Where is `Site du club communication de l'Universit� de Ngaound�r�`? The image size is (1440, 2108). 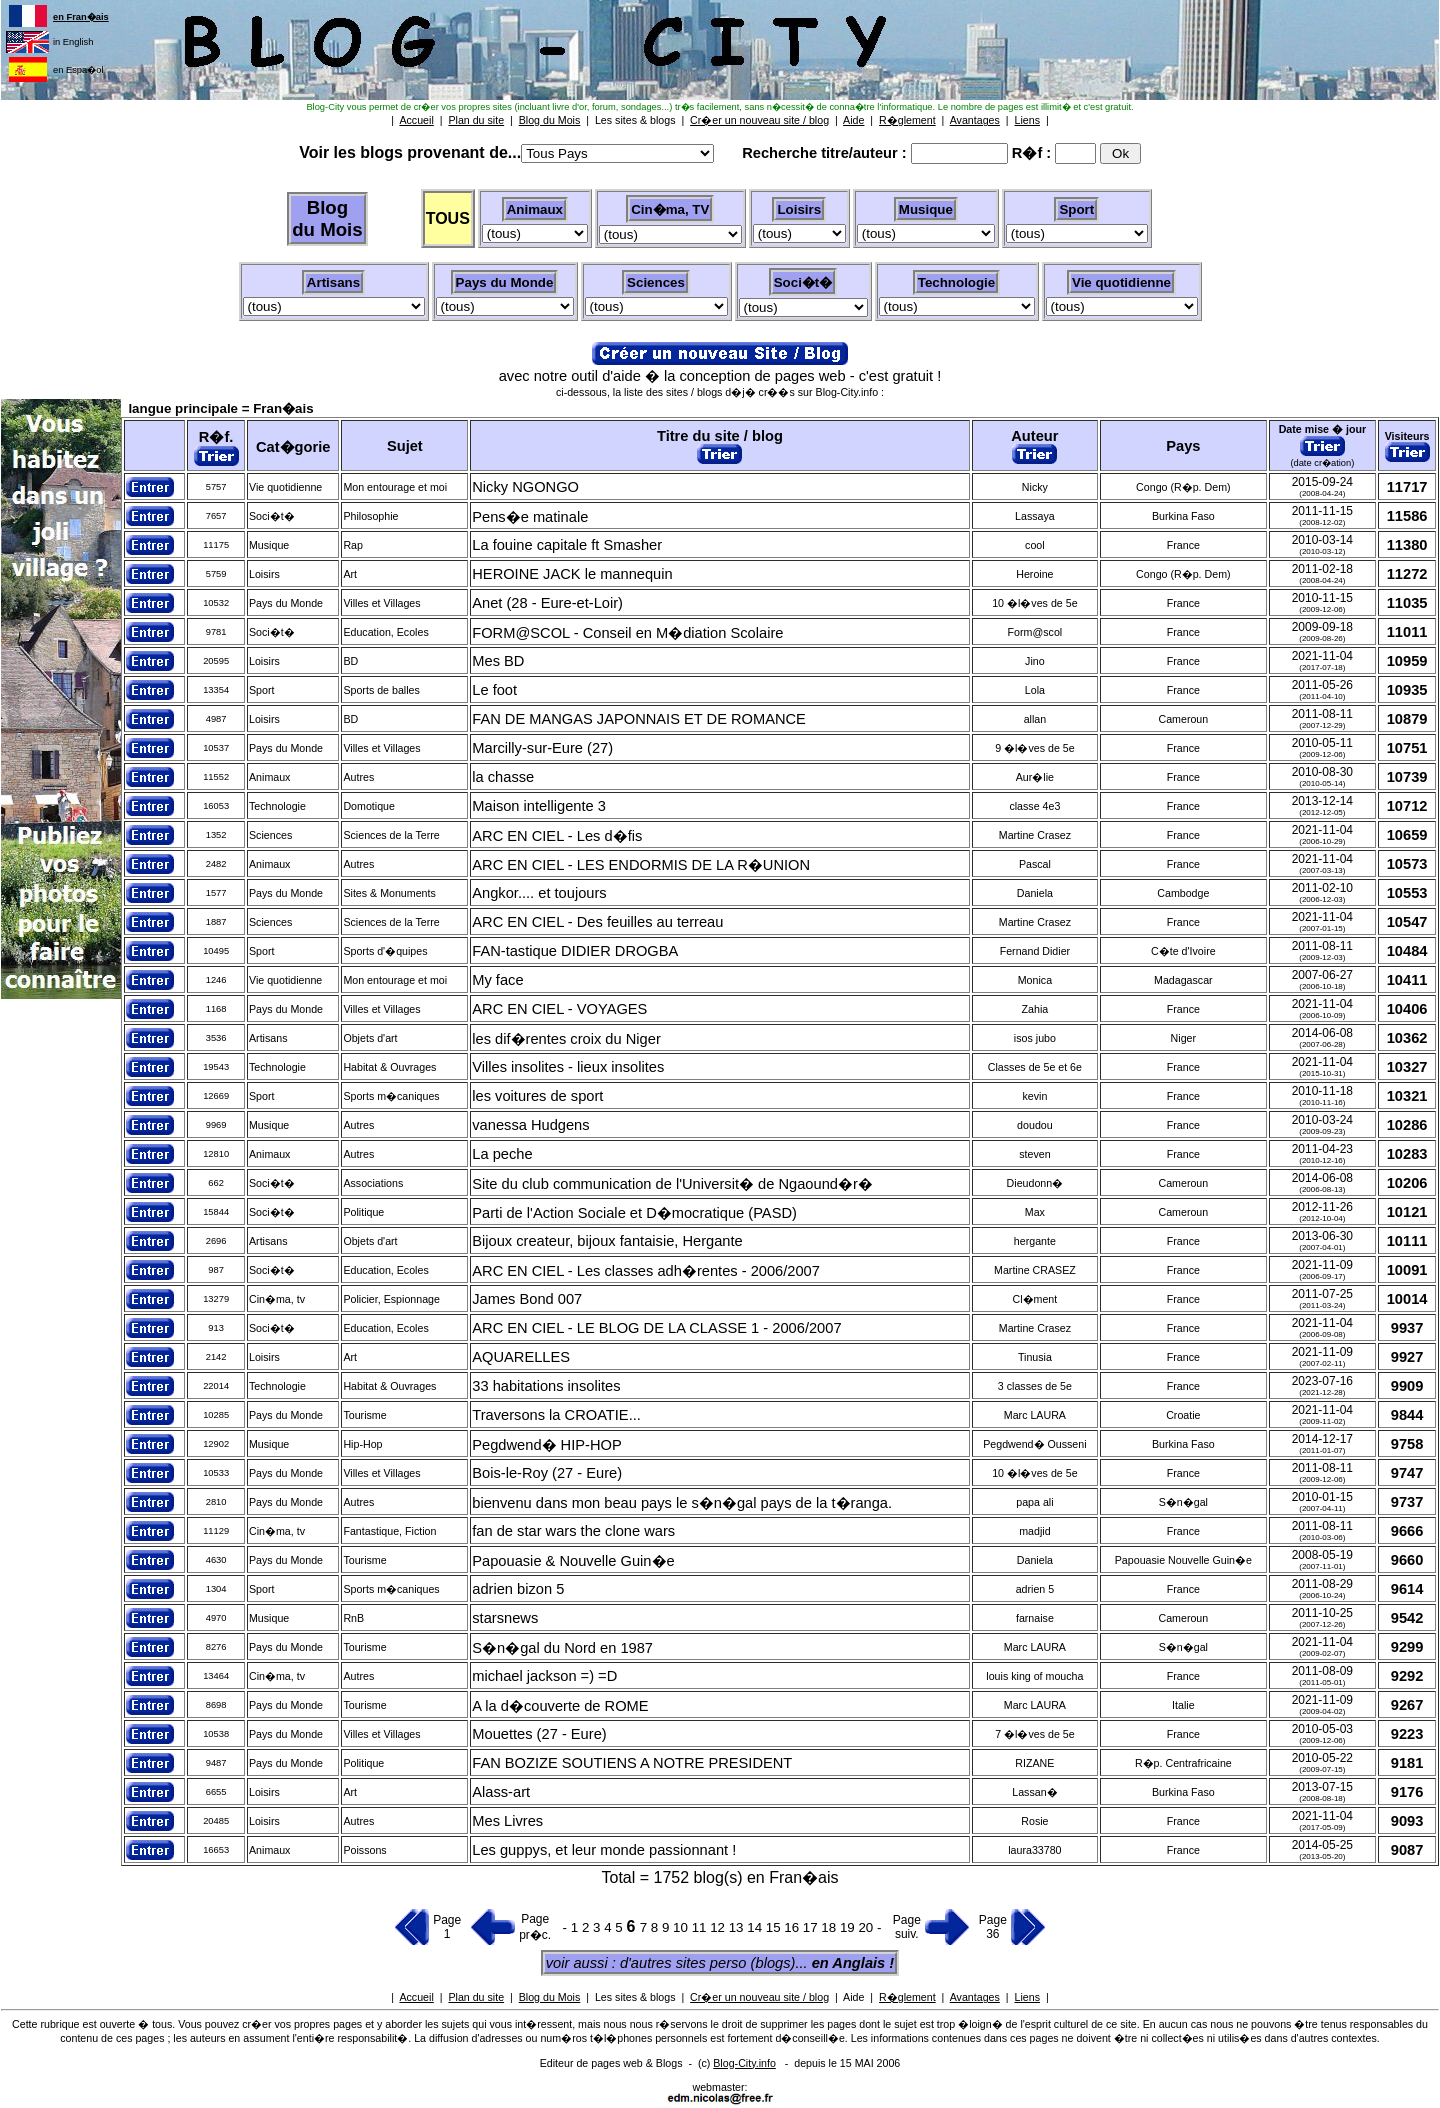 Site du club communication de l'Universit� de Ngaound�r� is located at coordinates (672, 1184).